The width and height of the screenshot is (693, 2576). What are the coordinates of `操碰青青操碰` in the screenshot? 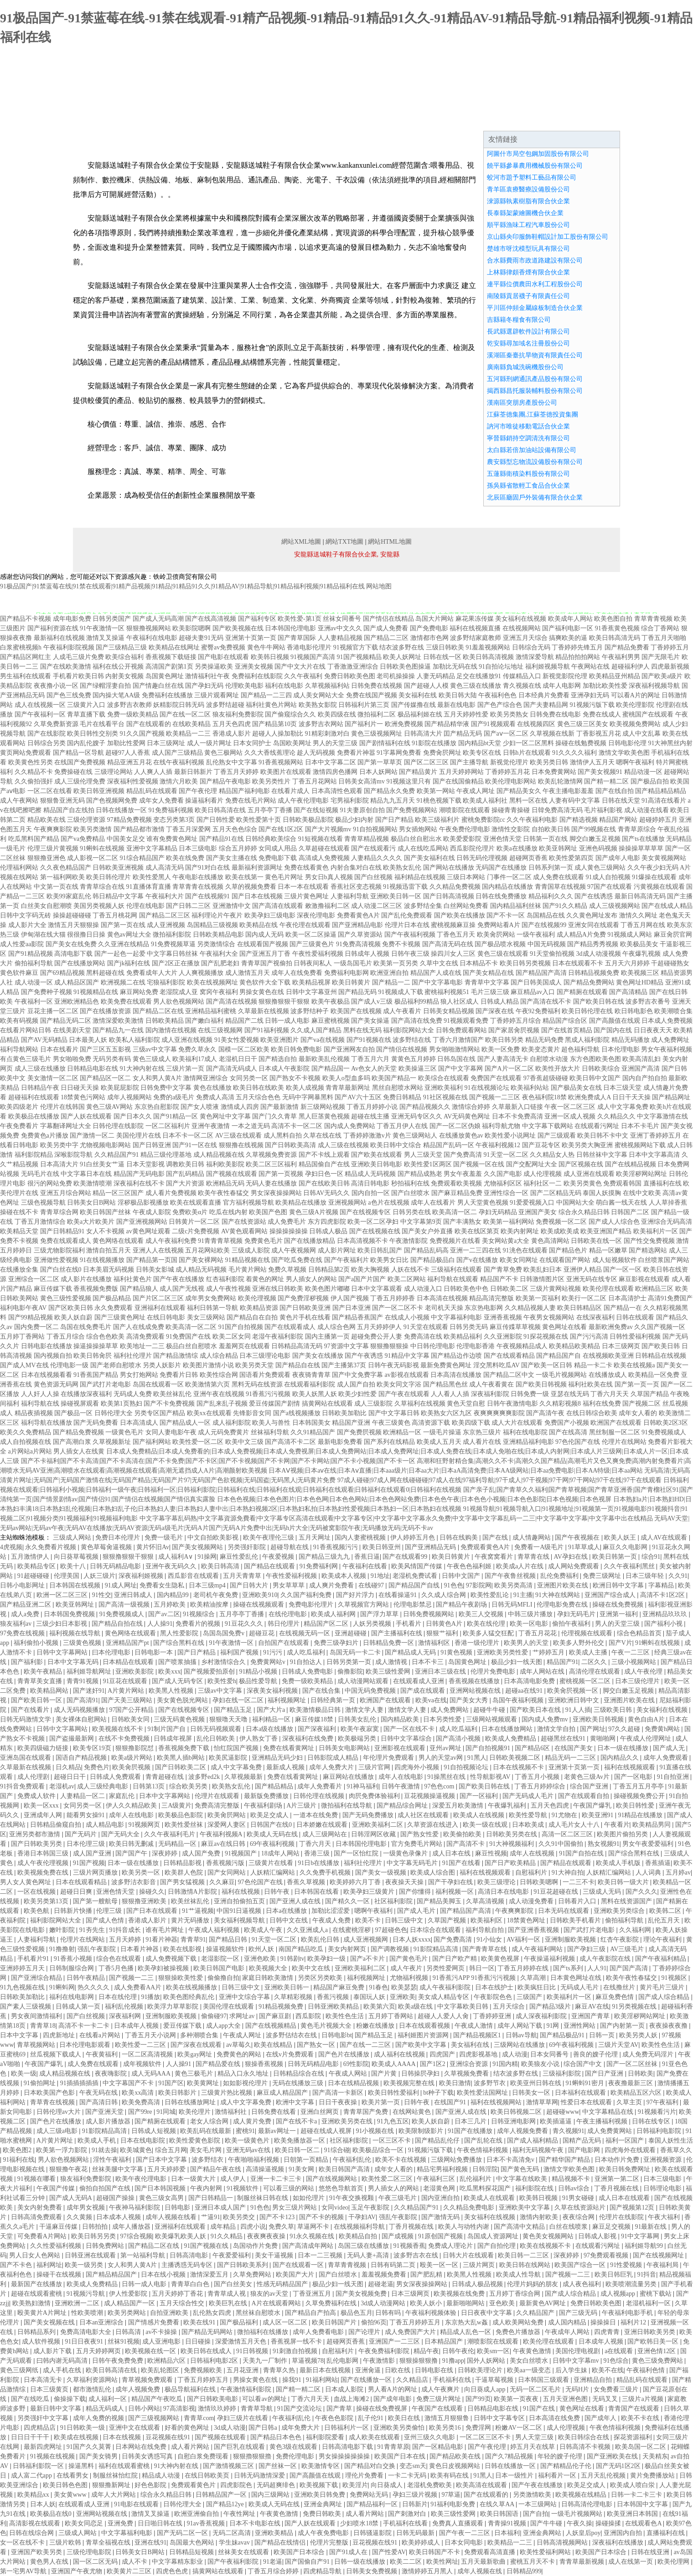 It's located at (510, 810).